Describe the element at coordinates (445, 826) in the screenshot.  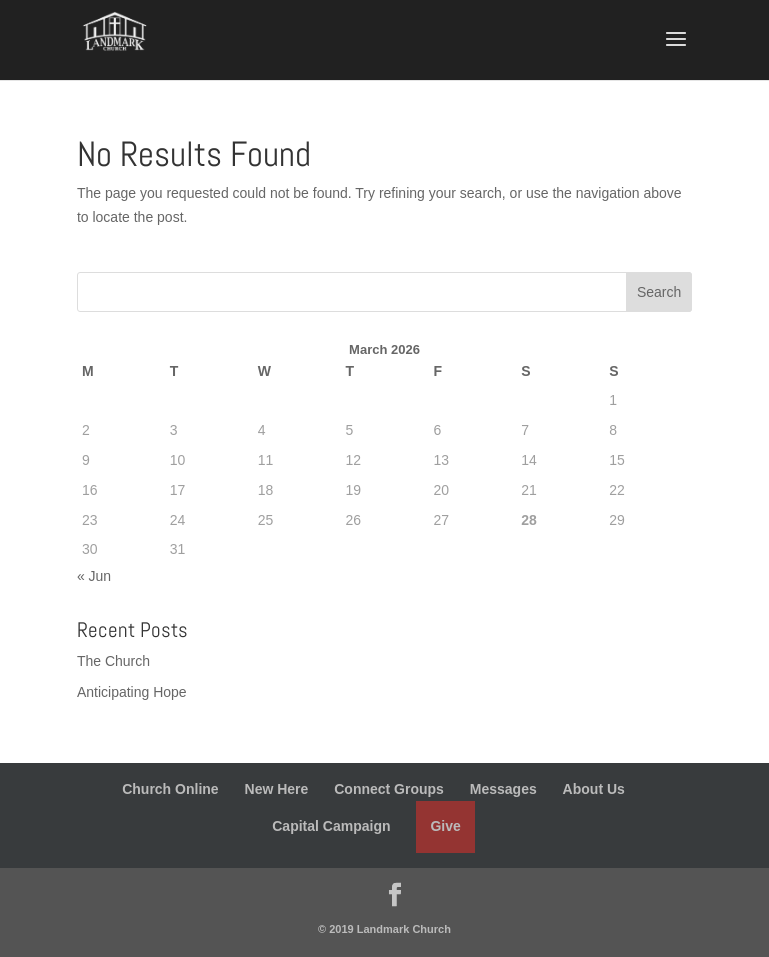
I see `Give` at that location.